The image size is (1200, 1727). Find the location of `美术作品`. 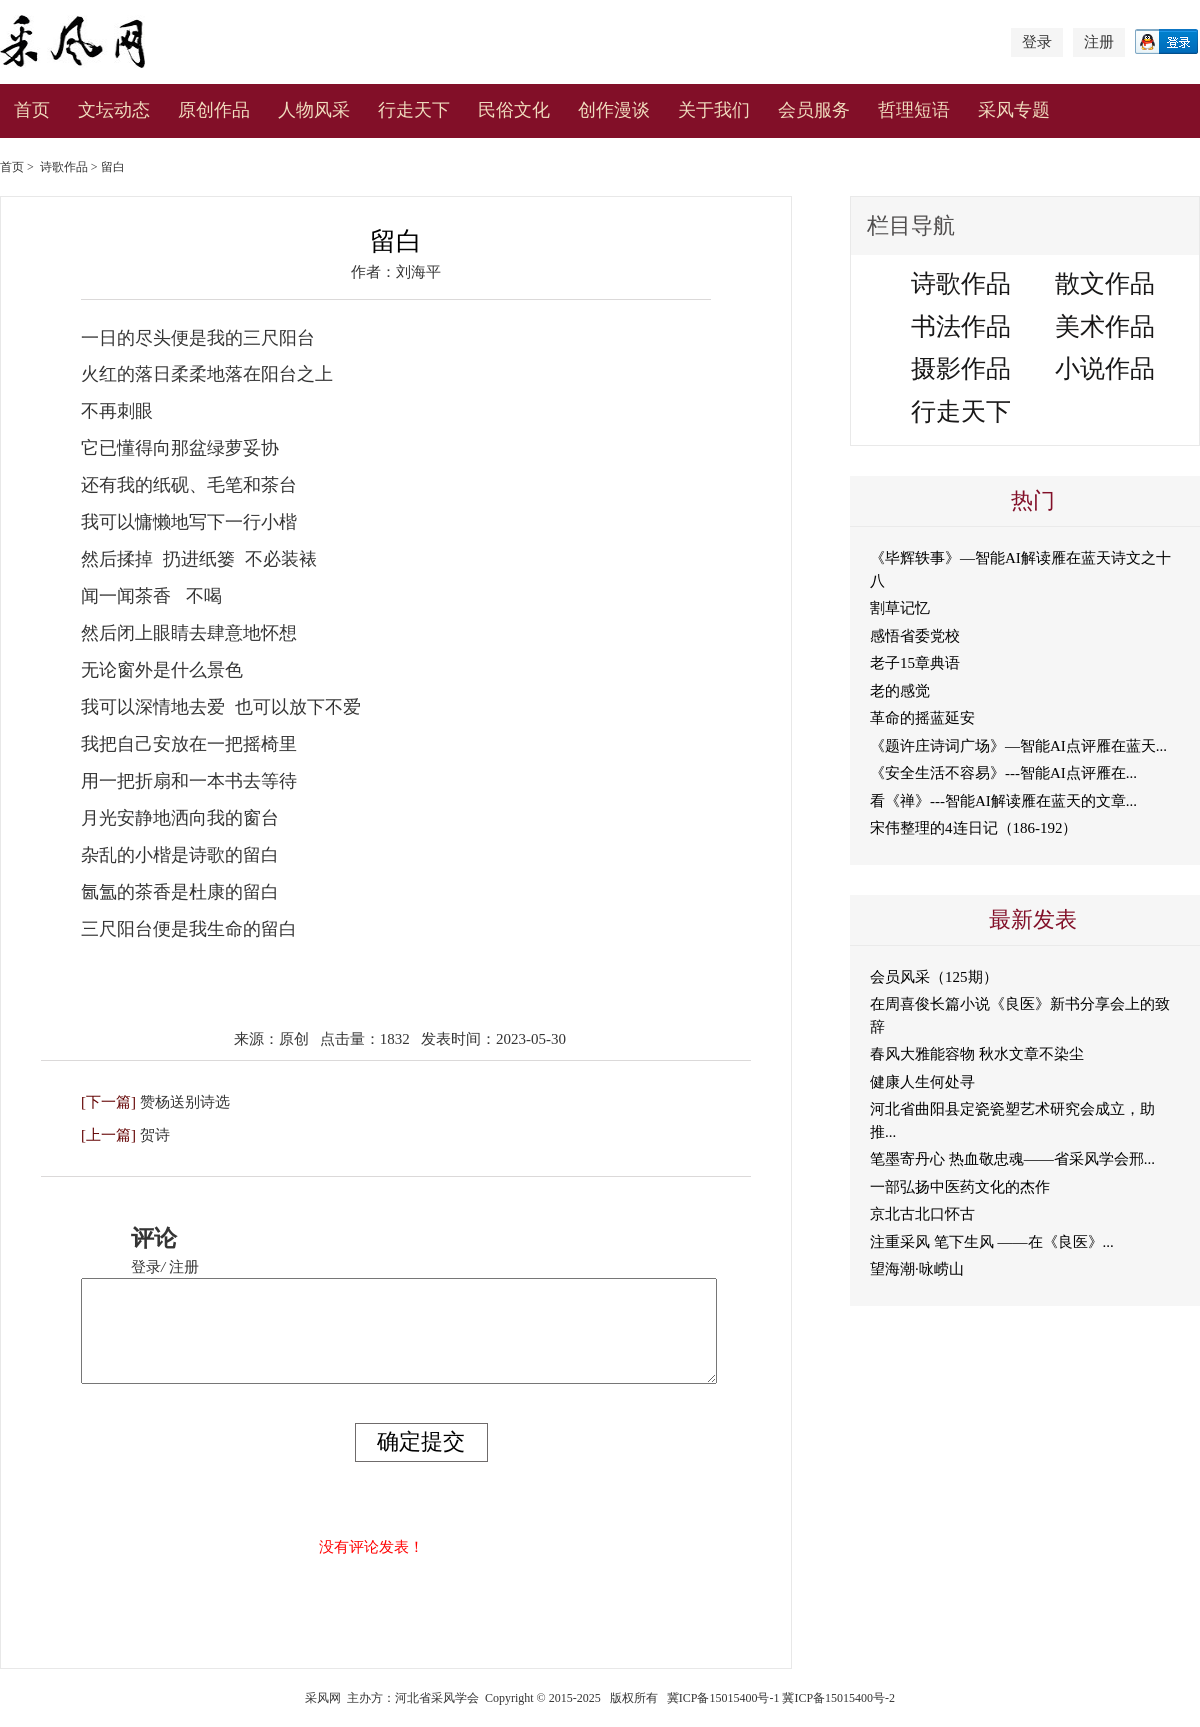

美术作品 is located at coordinates (1105, 326).